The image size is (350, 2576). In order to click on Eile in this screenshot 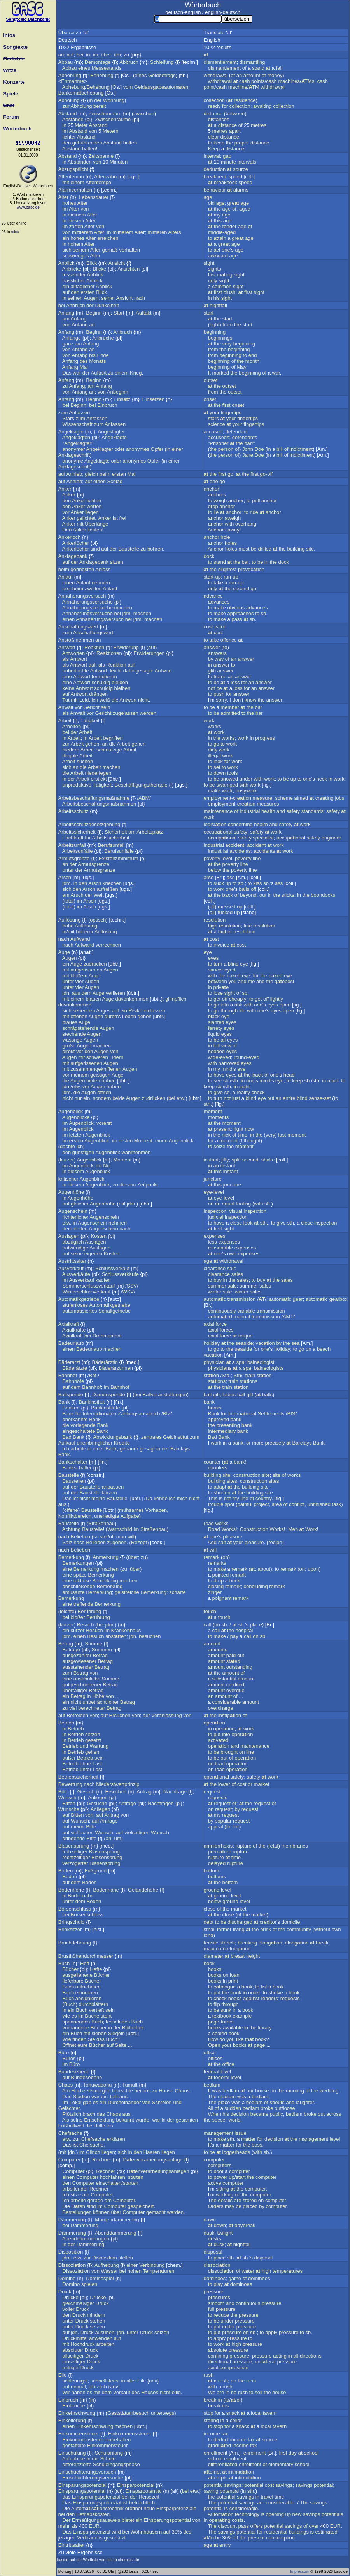, I will do `click(62, 2375)`.